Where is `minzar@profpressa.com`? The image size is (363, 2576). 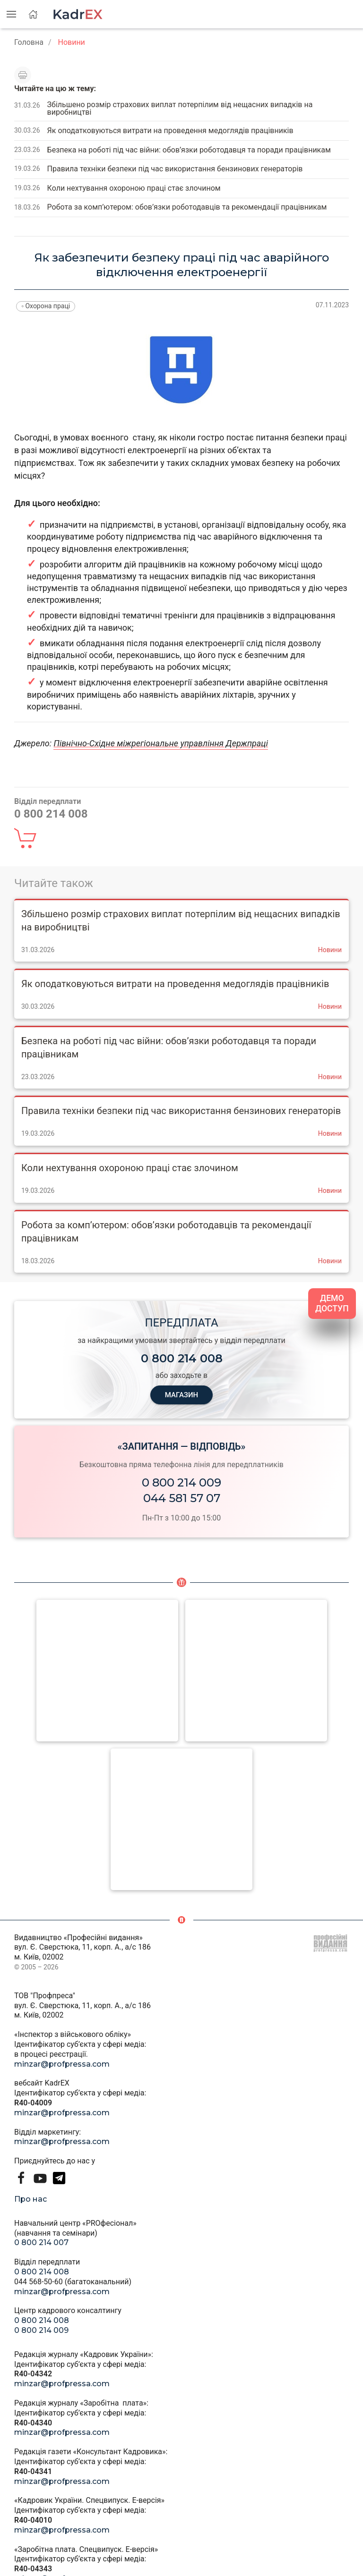 minzar@profpressa.com is located at coordinates (62, 2064).